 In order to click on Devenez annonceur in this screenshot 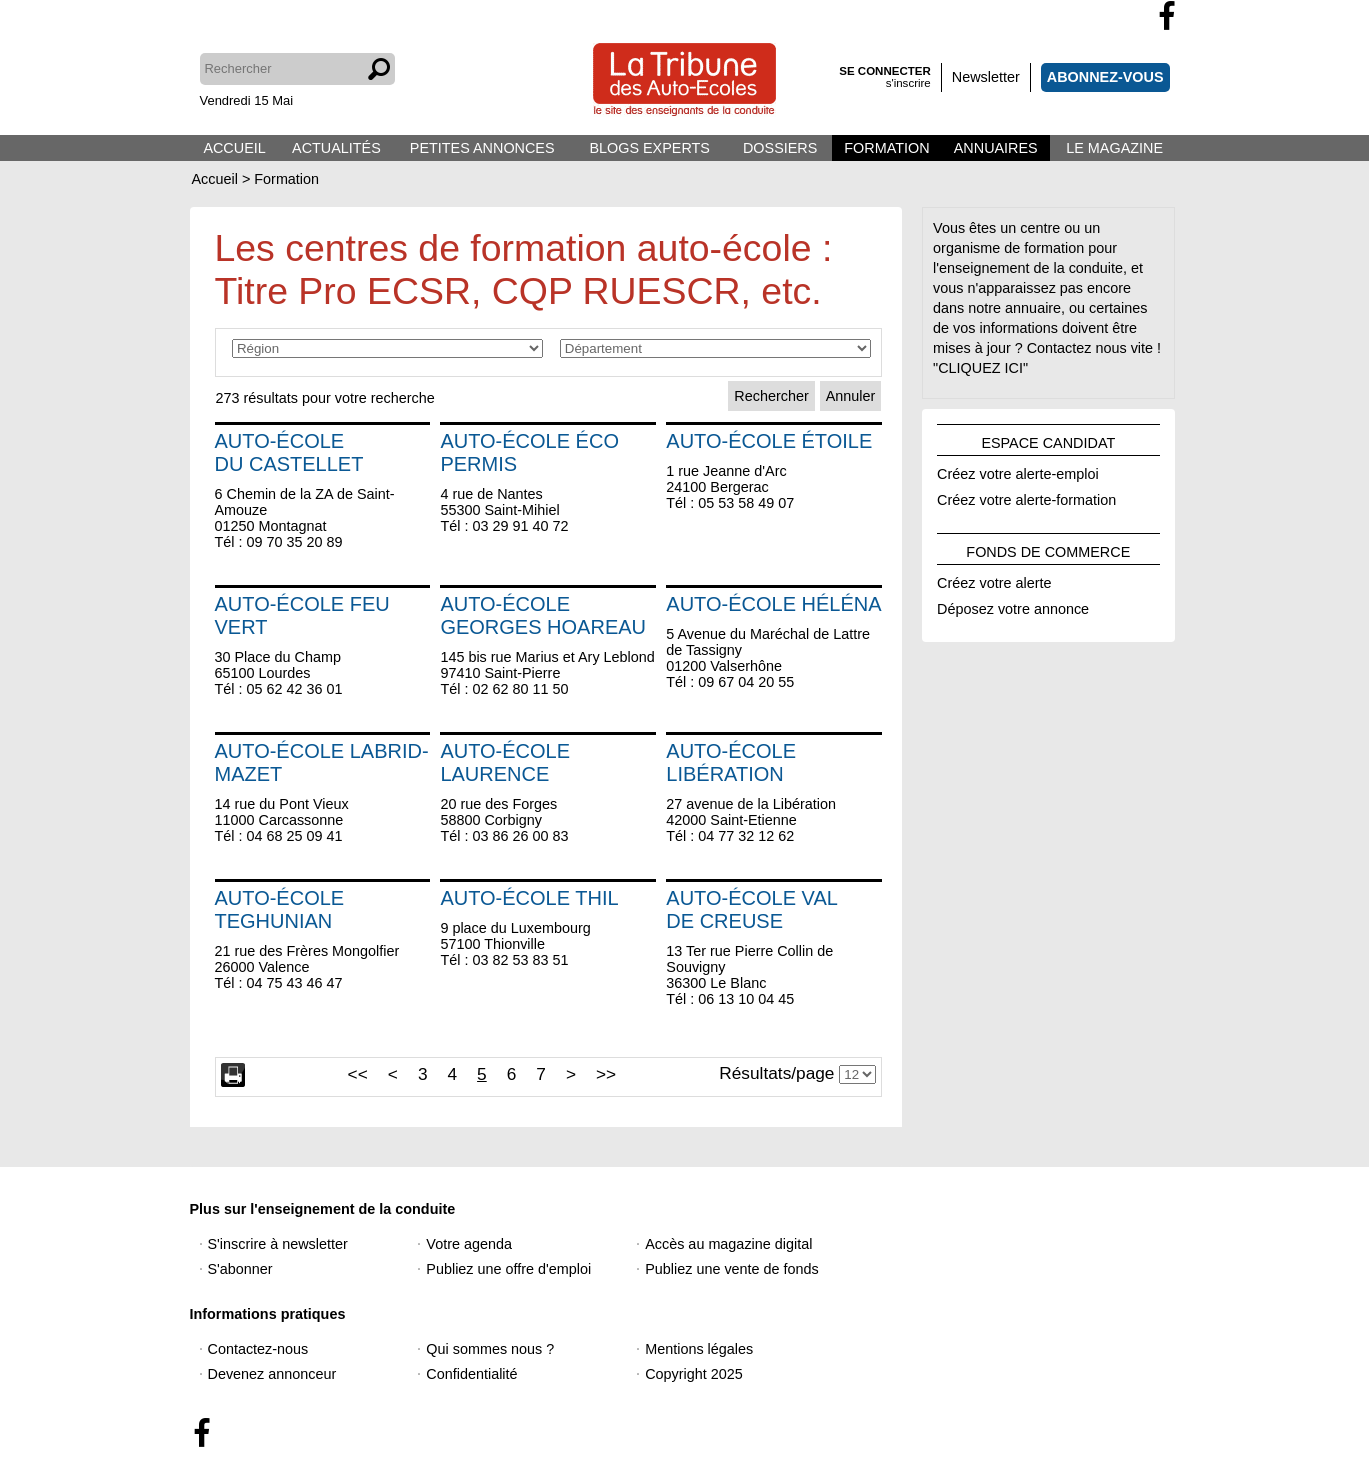, I will do `click(272, 1374)`.